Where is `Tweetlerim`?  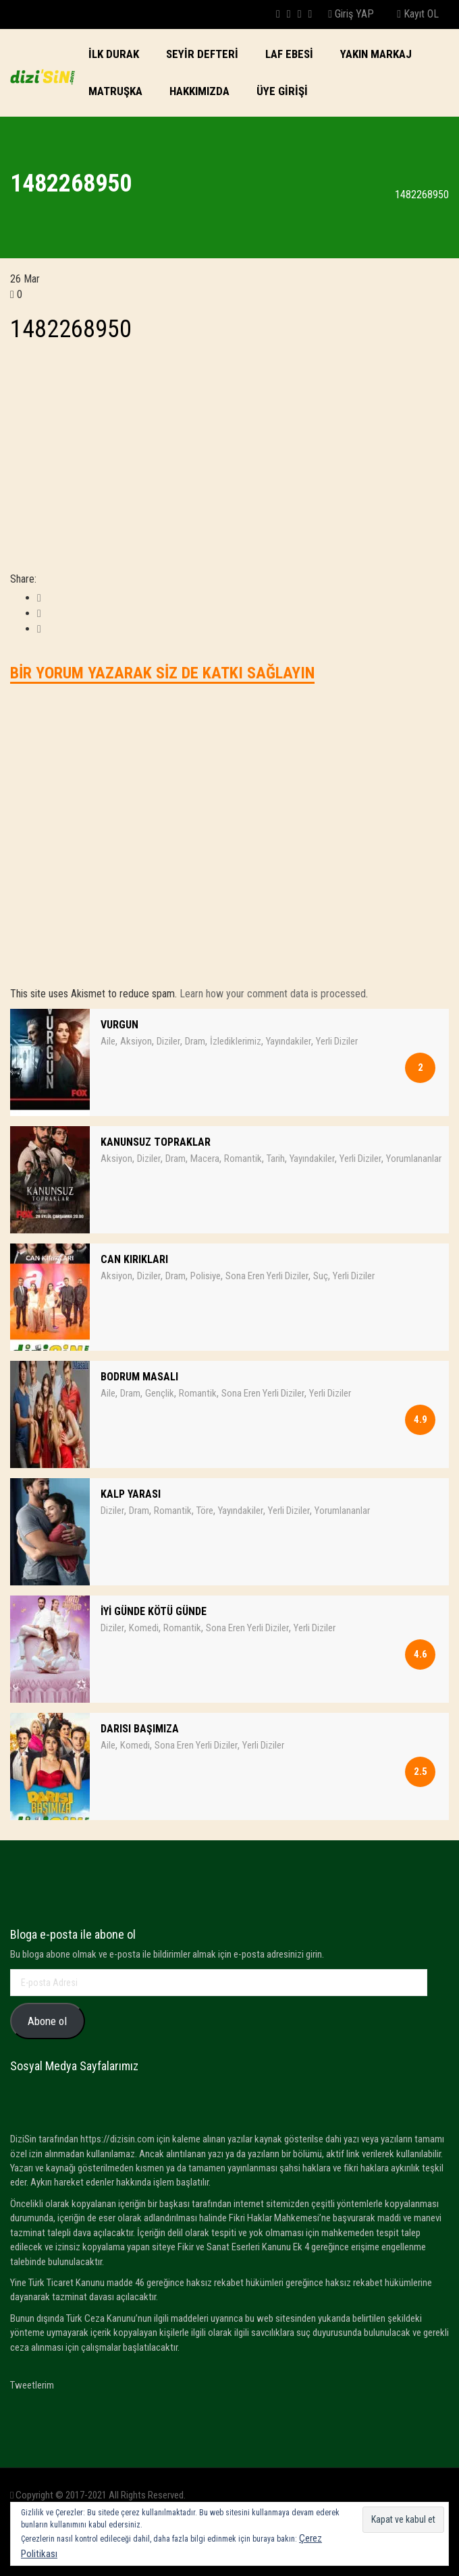
Tweetlerim is located at coordinates (32, 2385).